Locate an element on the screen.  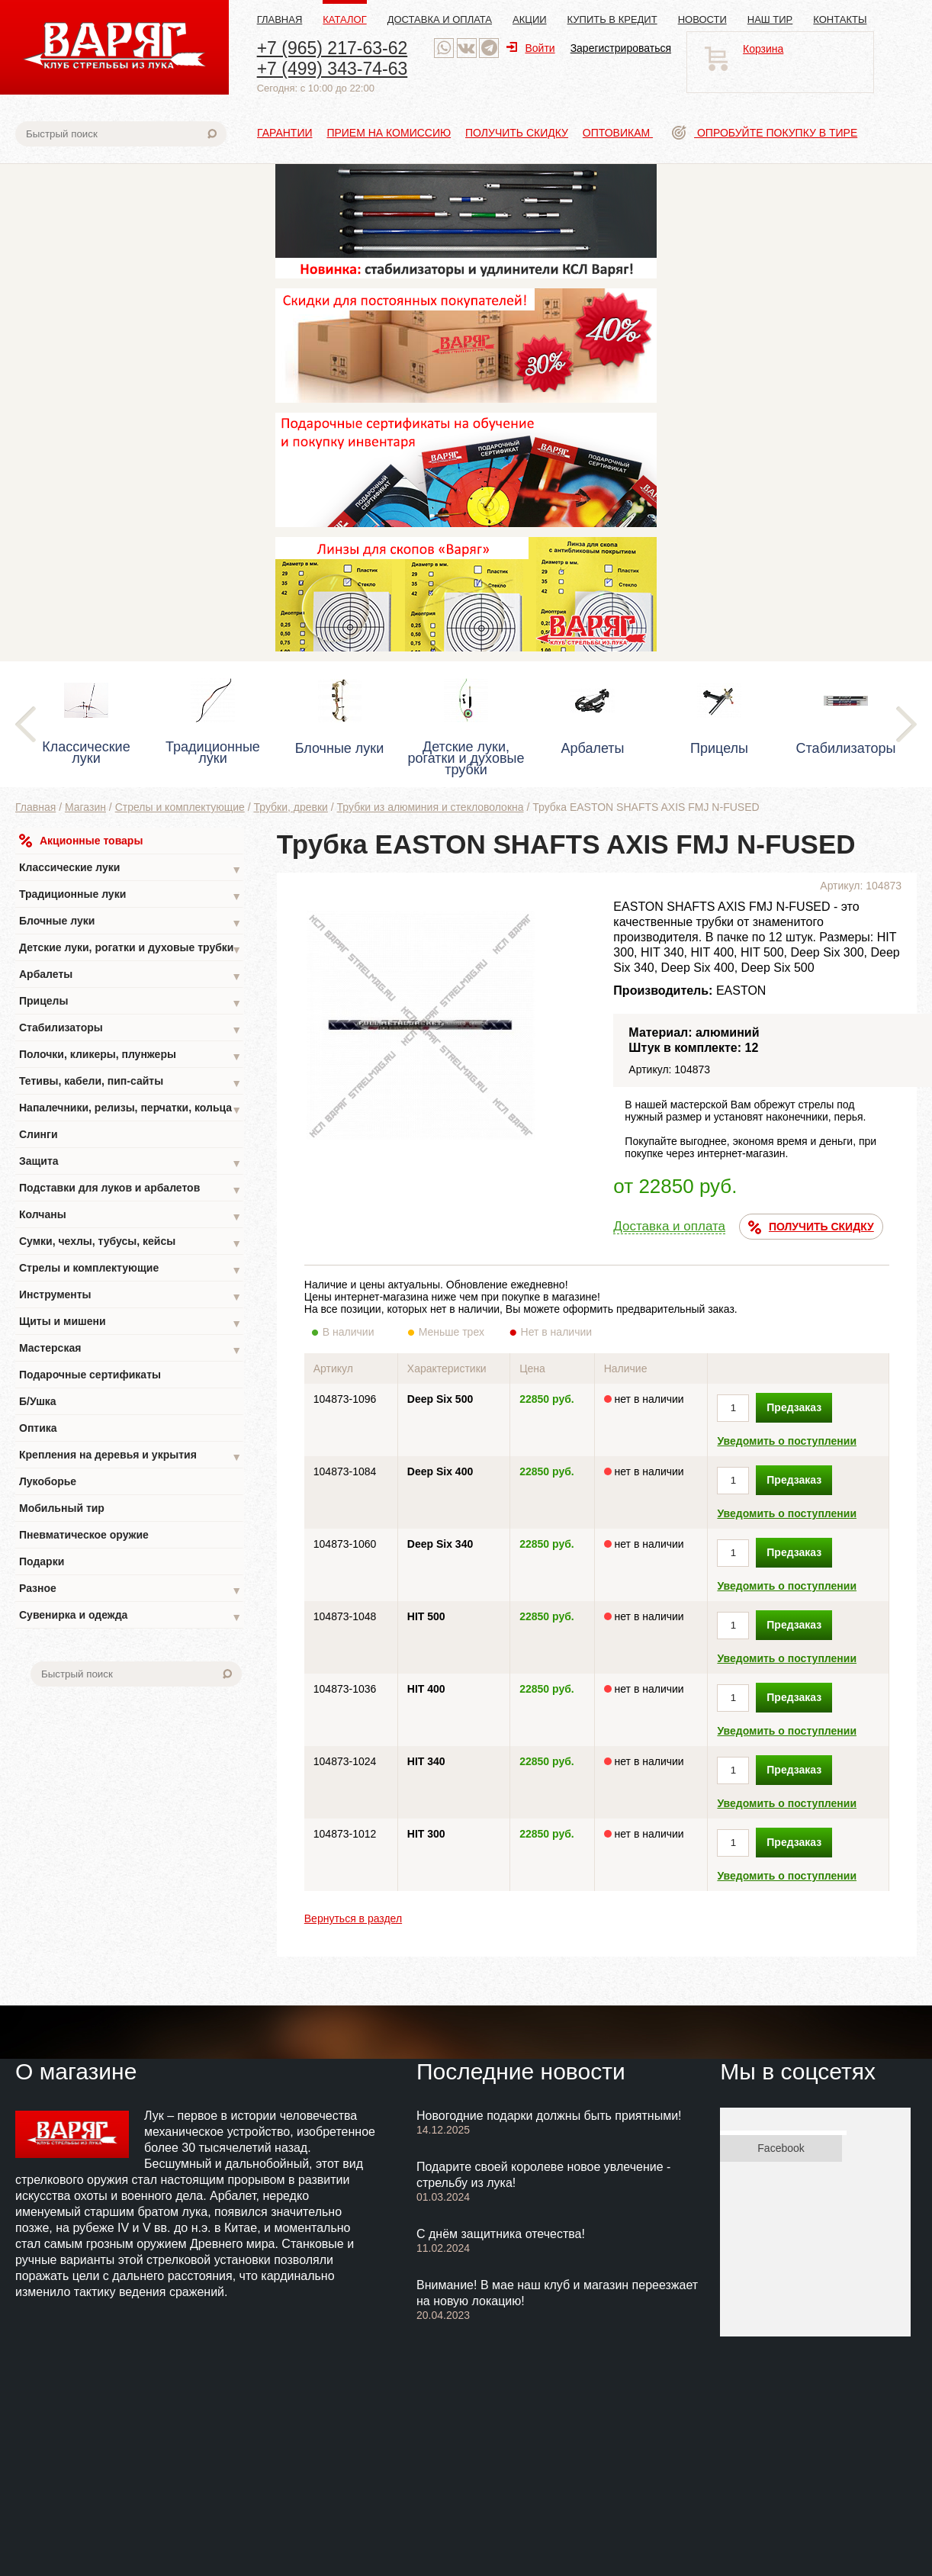
Классические луки is located at coordinates (130, 869).